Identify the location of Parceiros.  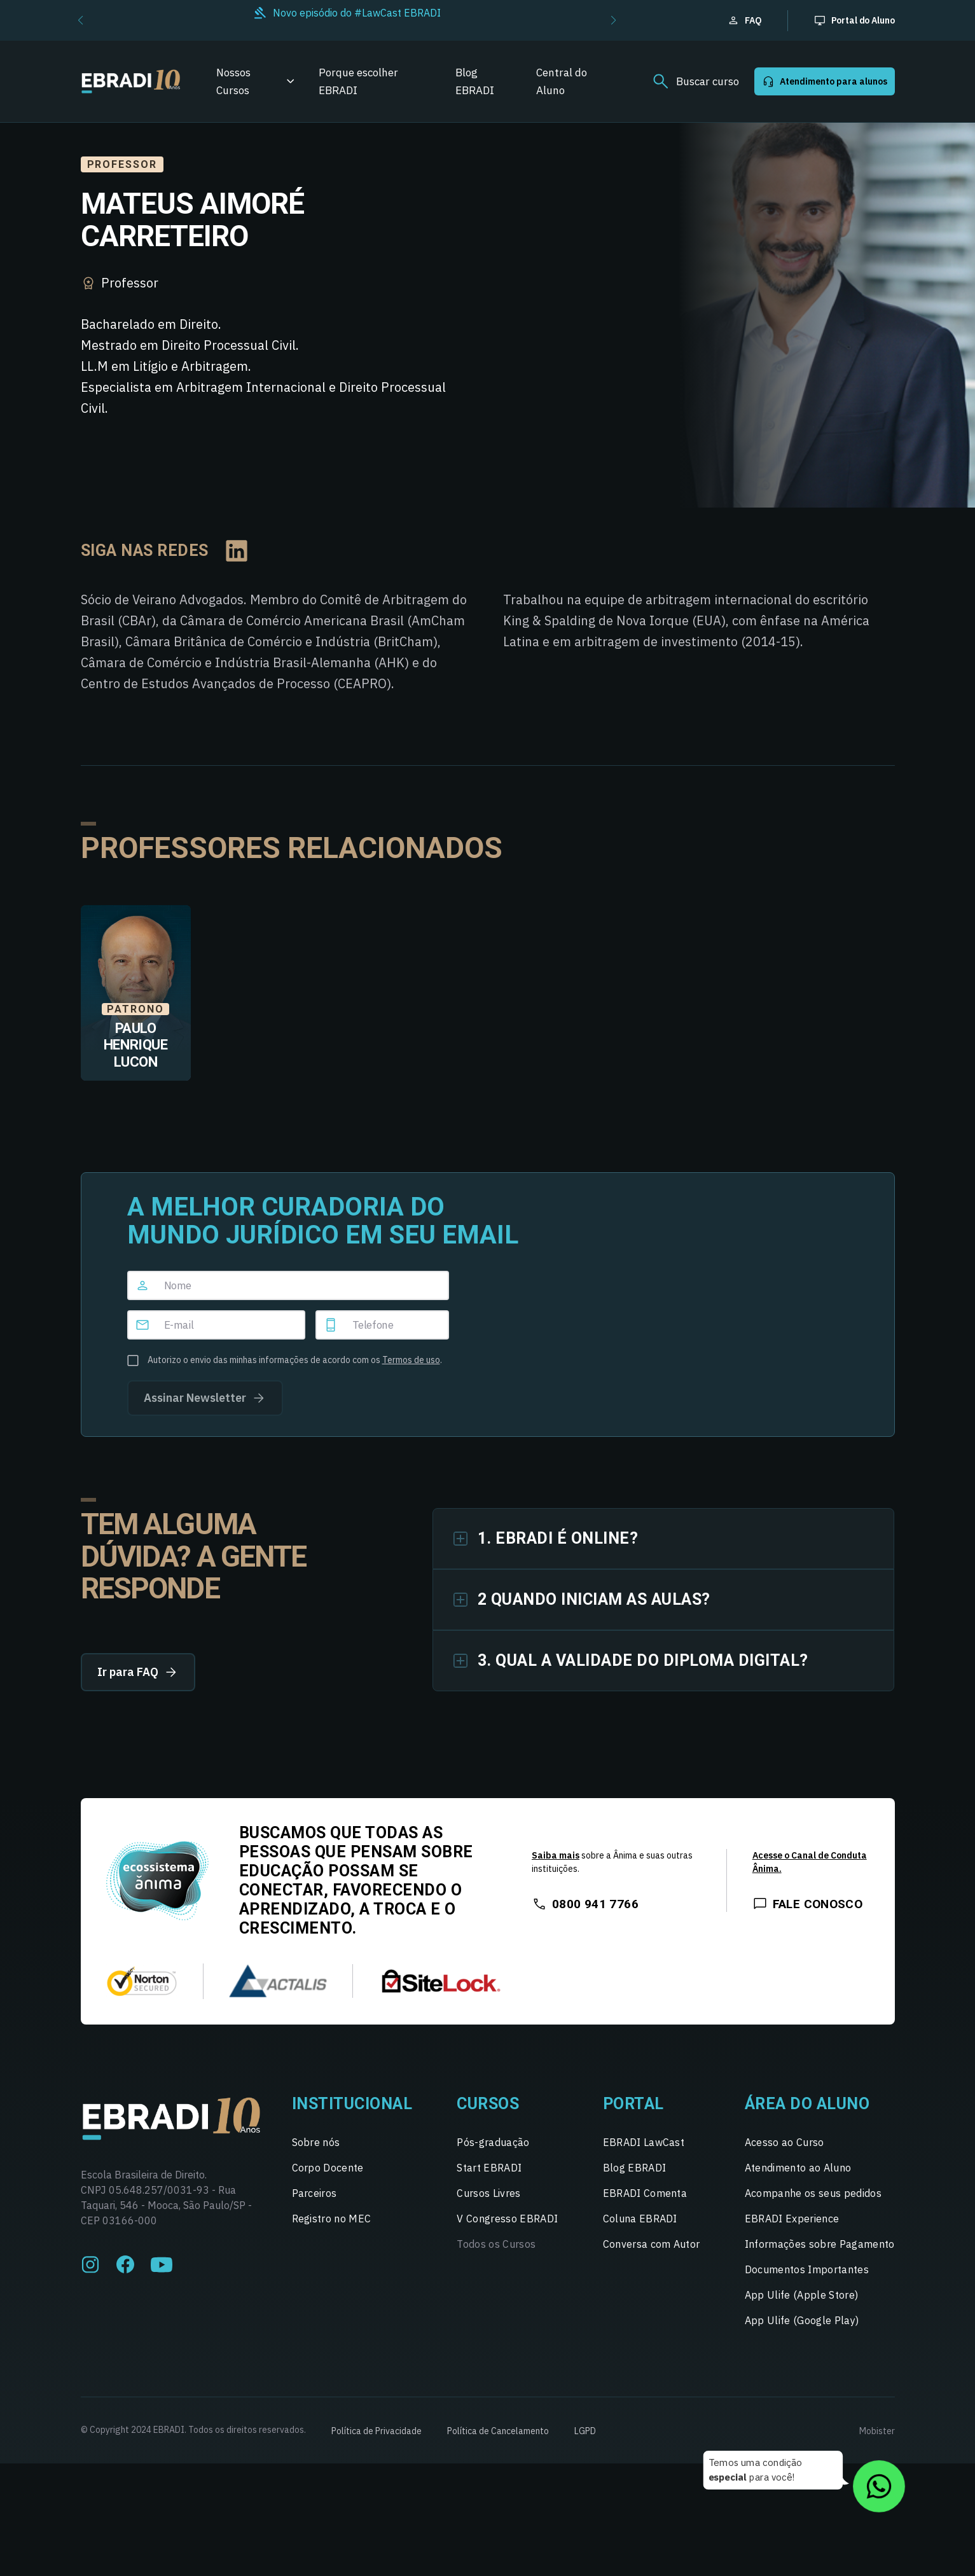
(314, 2193).